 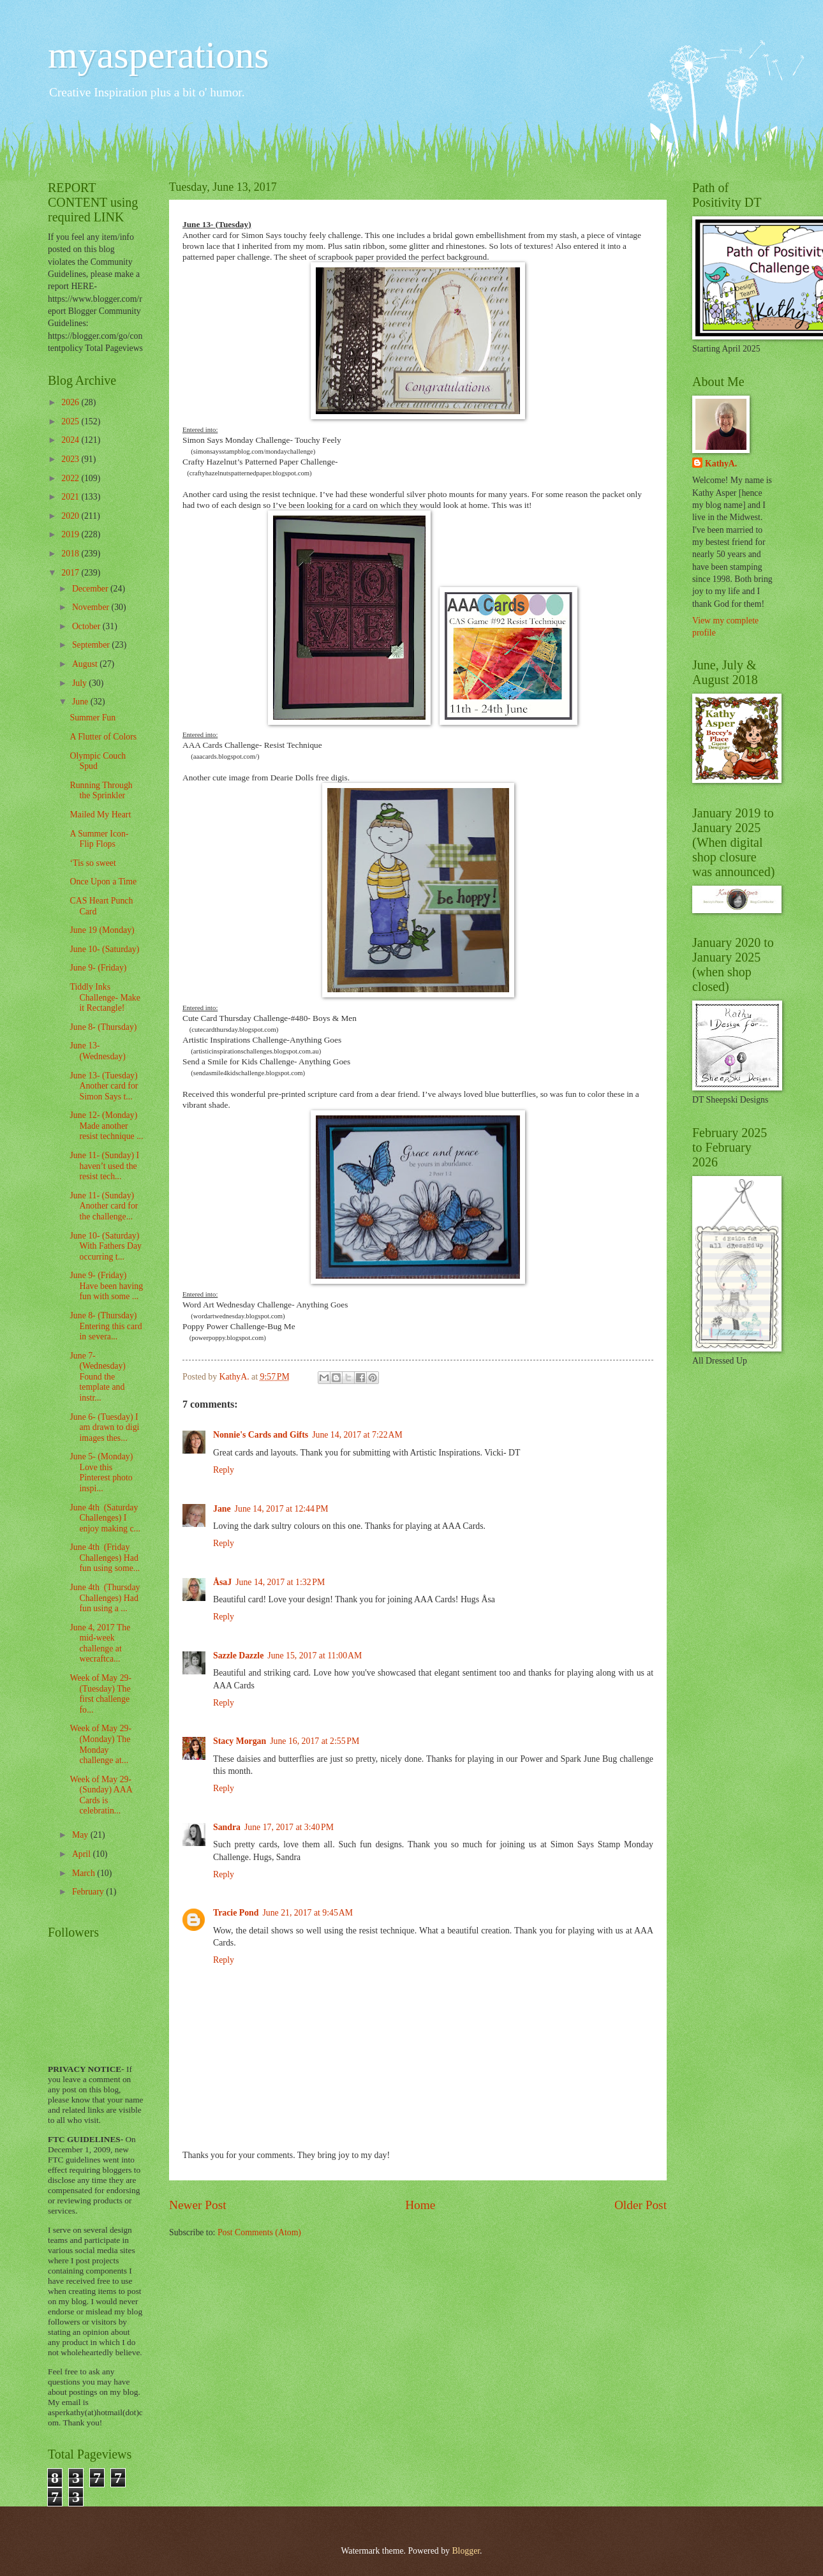 I want to click on June 4th (Saturday Challenges) I enjoy making c..., so click(x=105, y=1518).